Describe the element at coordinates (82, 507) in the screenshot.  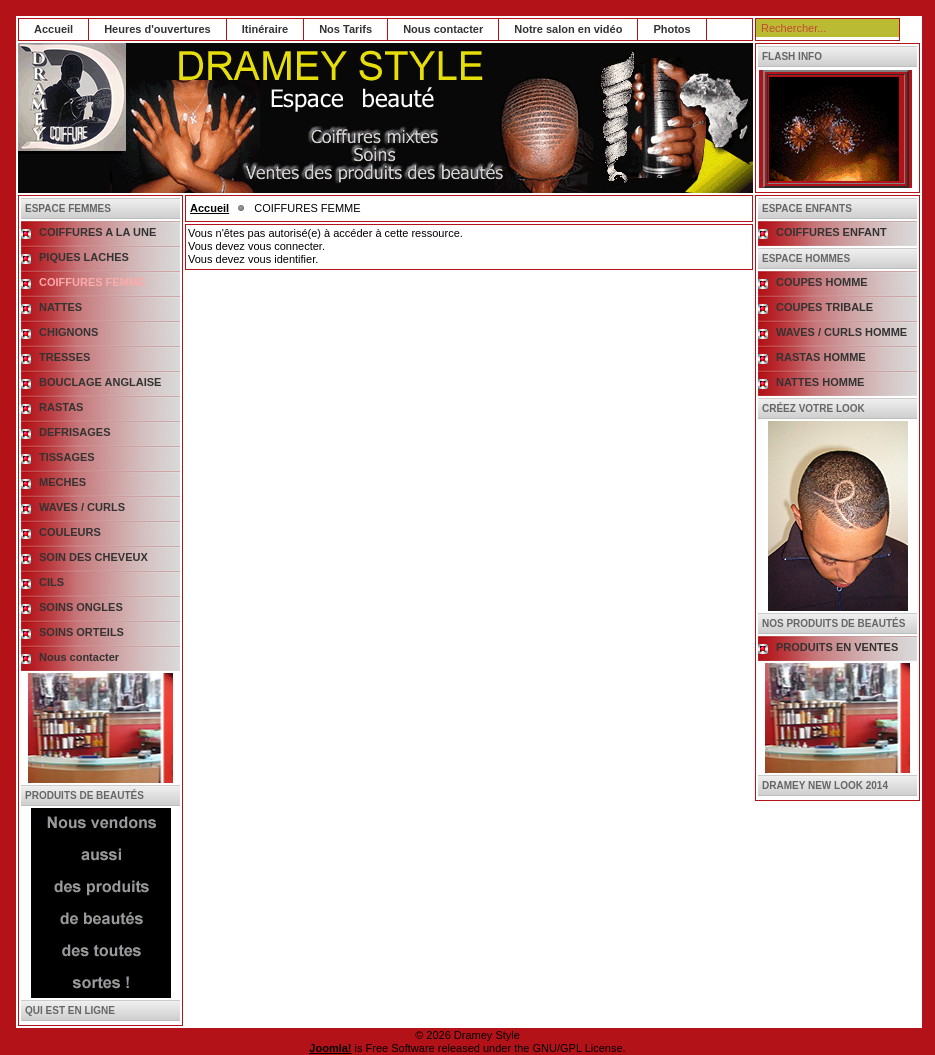
I see `WAVES / CURLS` at that location.